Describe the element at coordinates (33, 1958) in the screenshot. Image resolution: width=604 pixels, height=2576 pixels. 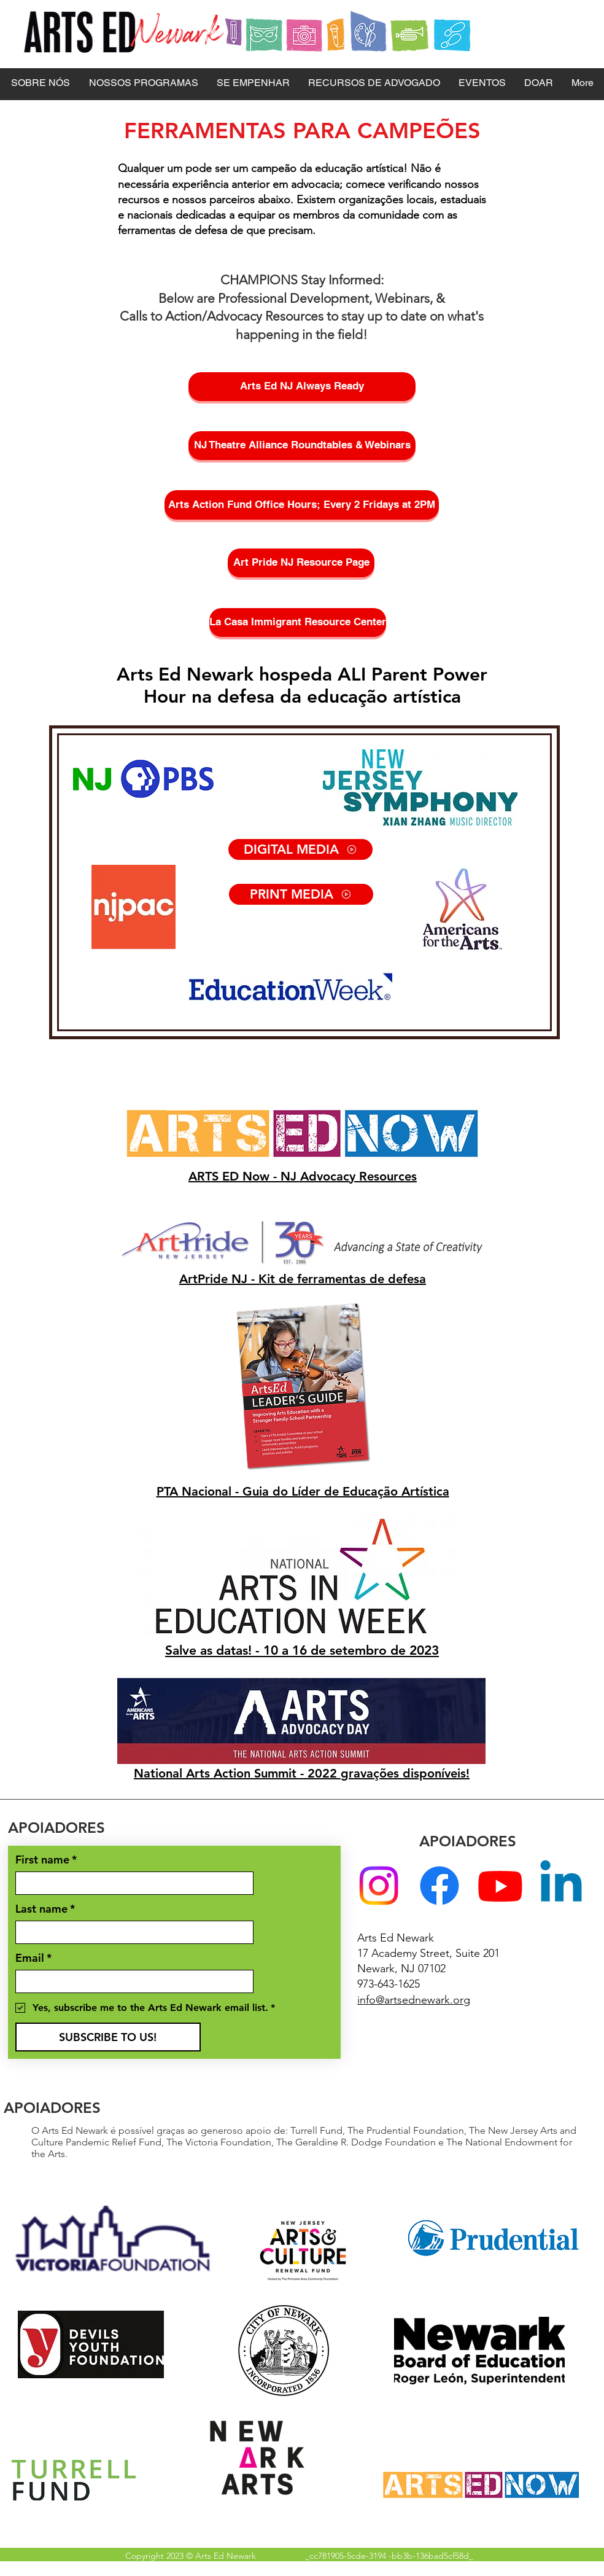
I see `Email` at that location.